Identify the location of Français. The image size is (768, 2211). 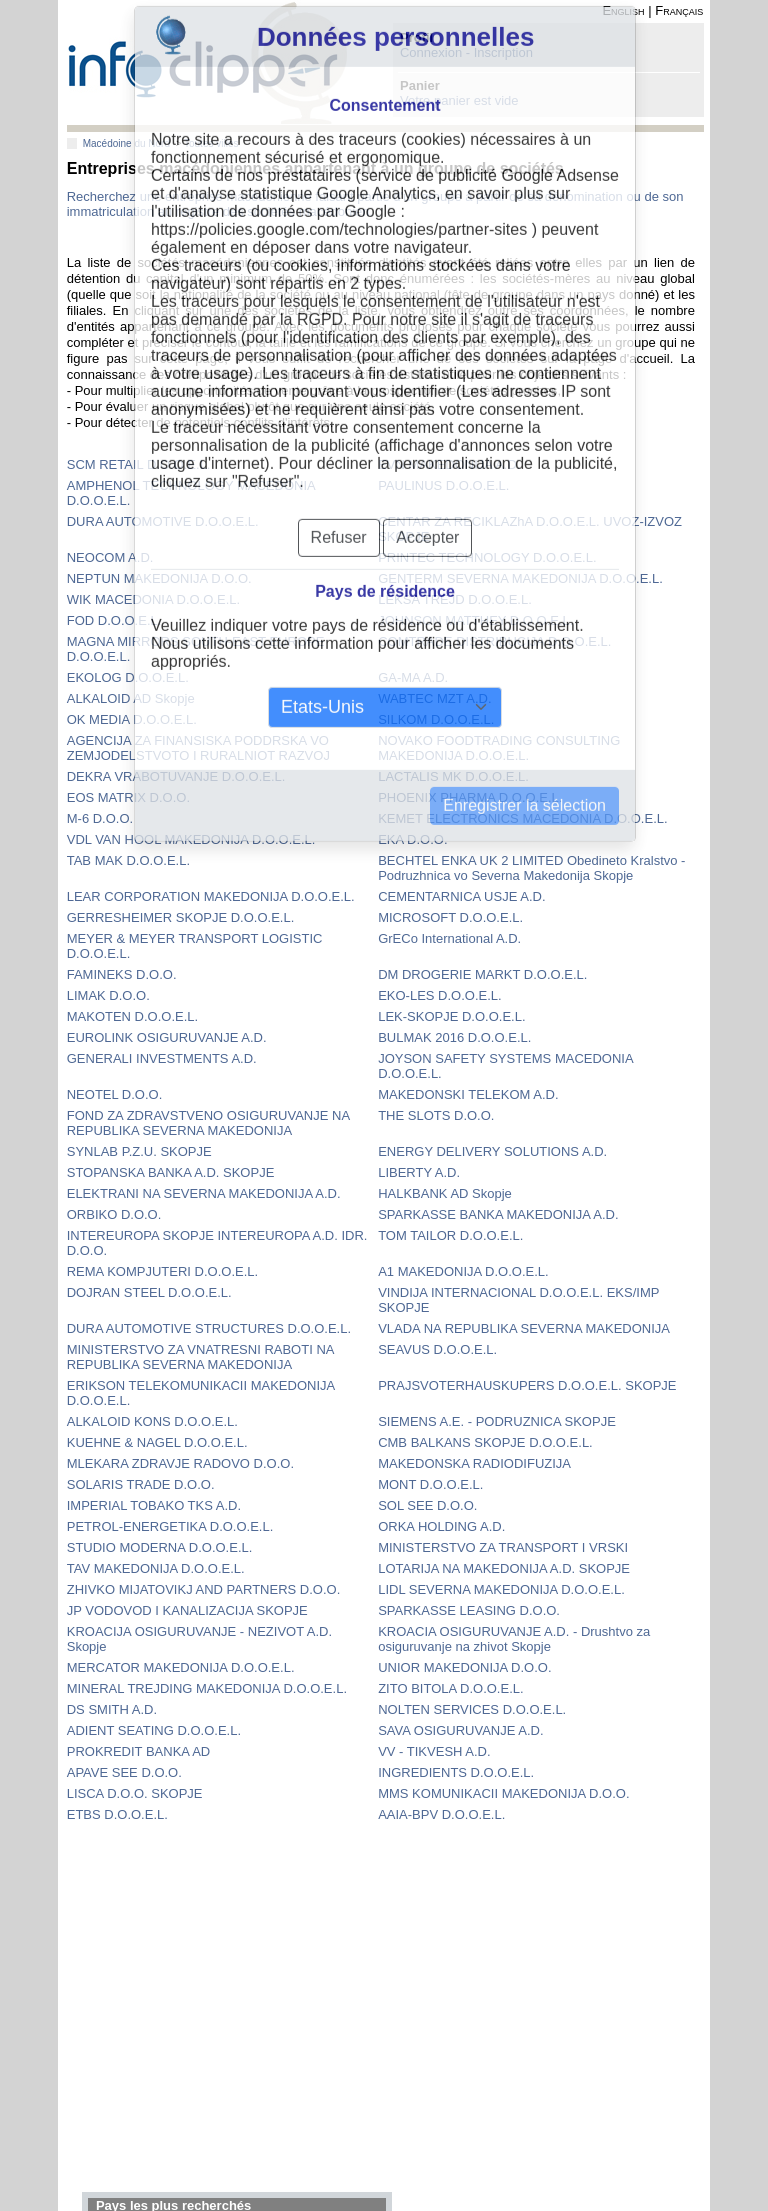
(679, 10).